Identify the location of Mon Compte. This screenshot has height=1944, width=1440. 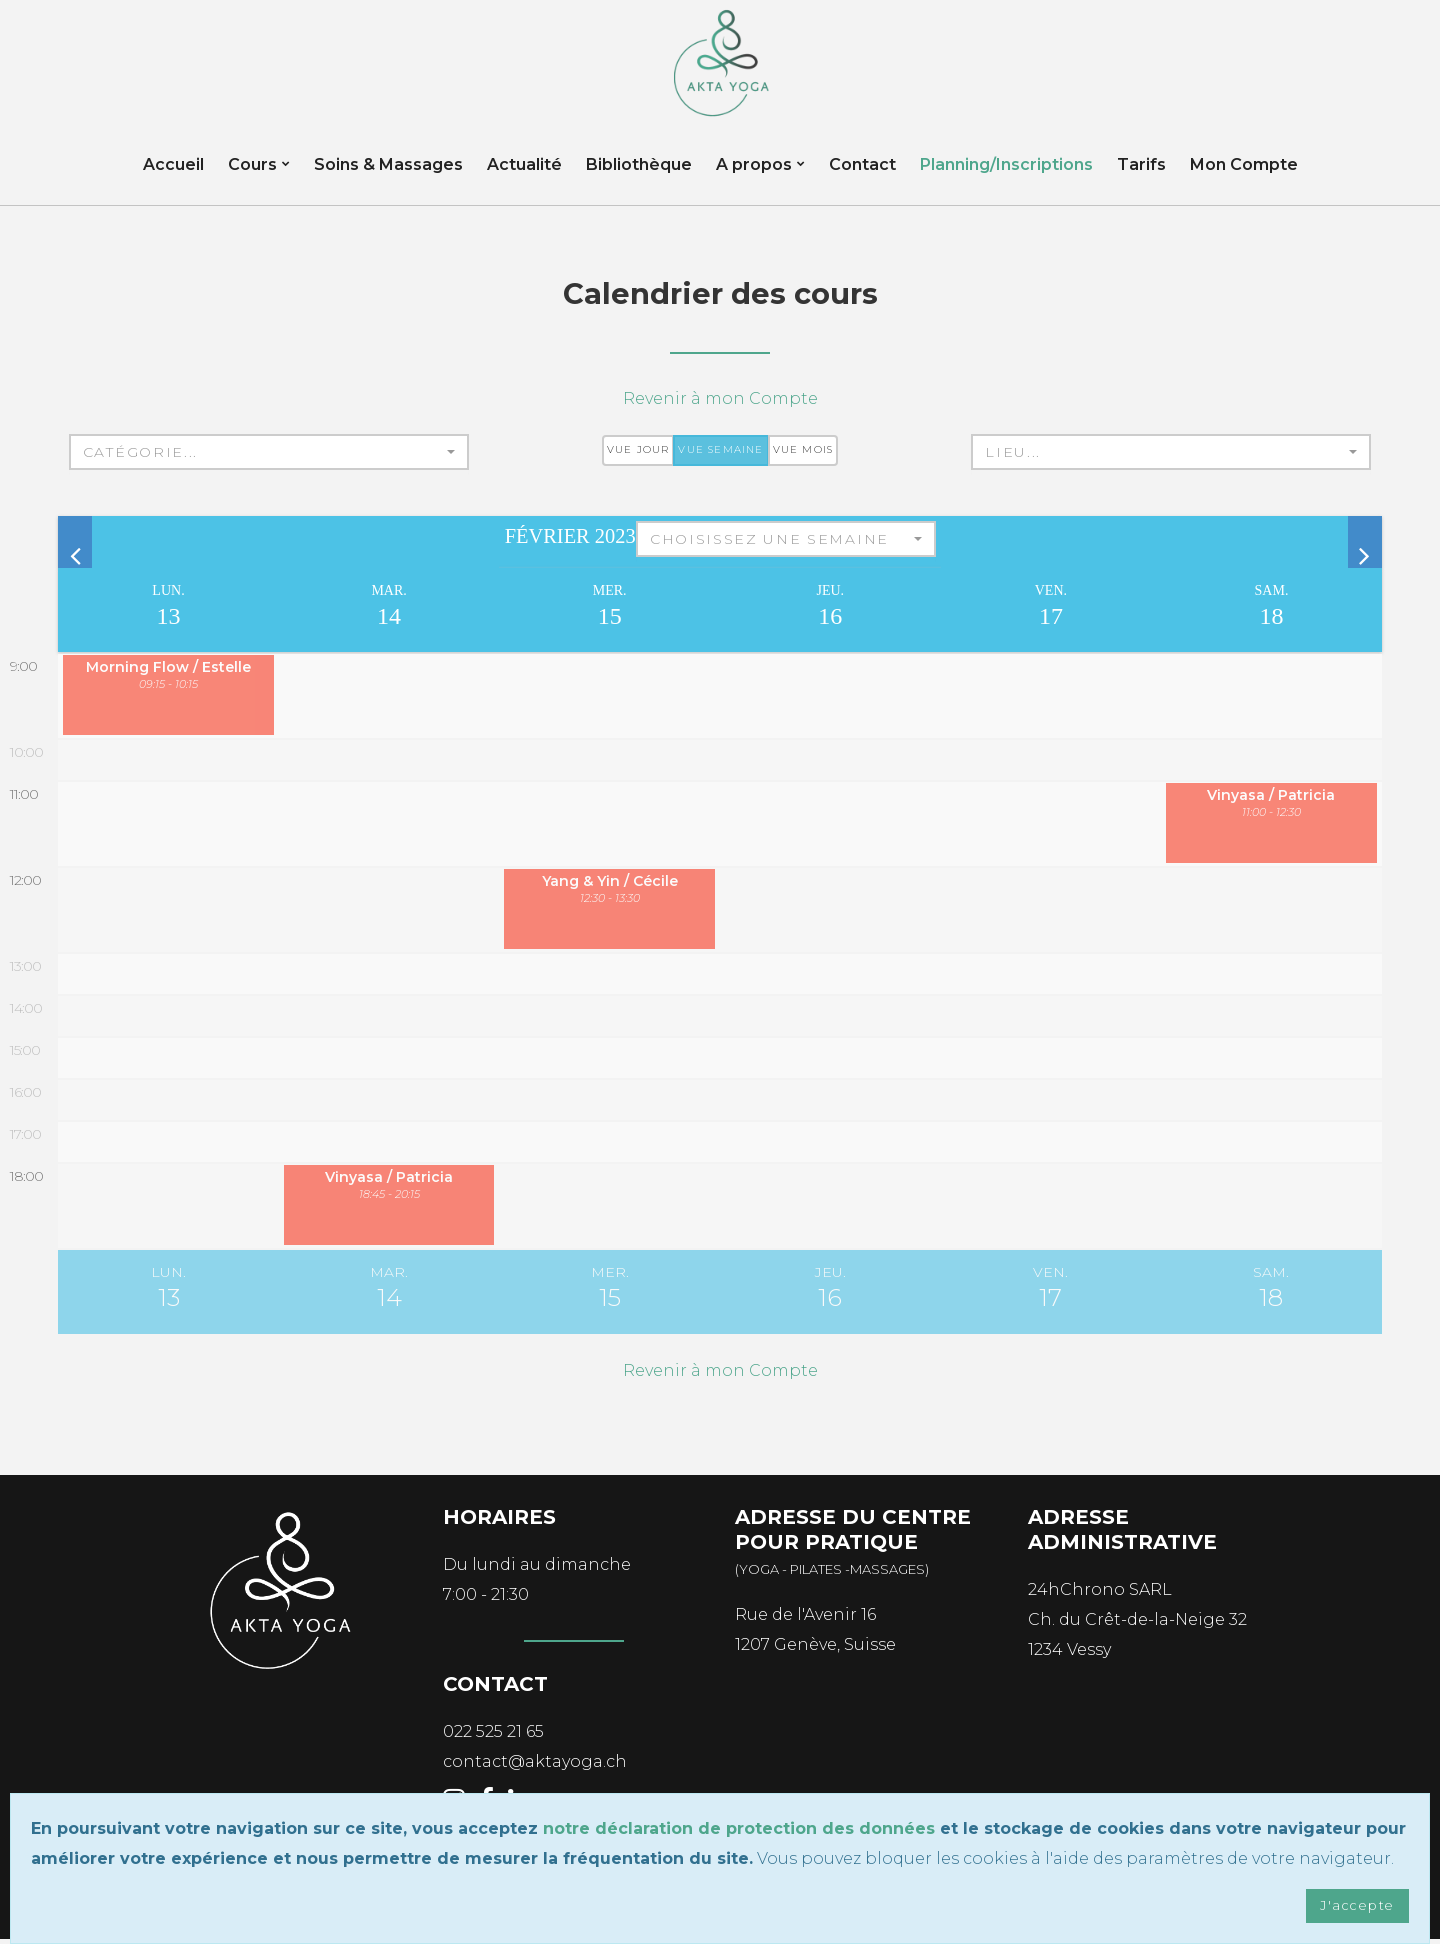
(1244, 174).